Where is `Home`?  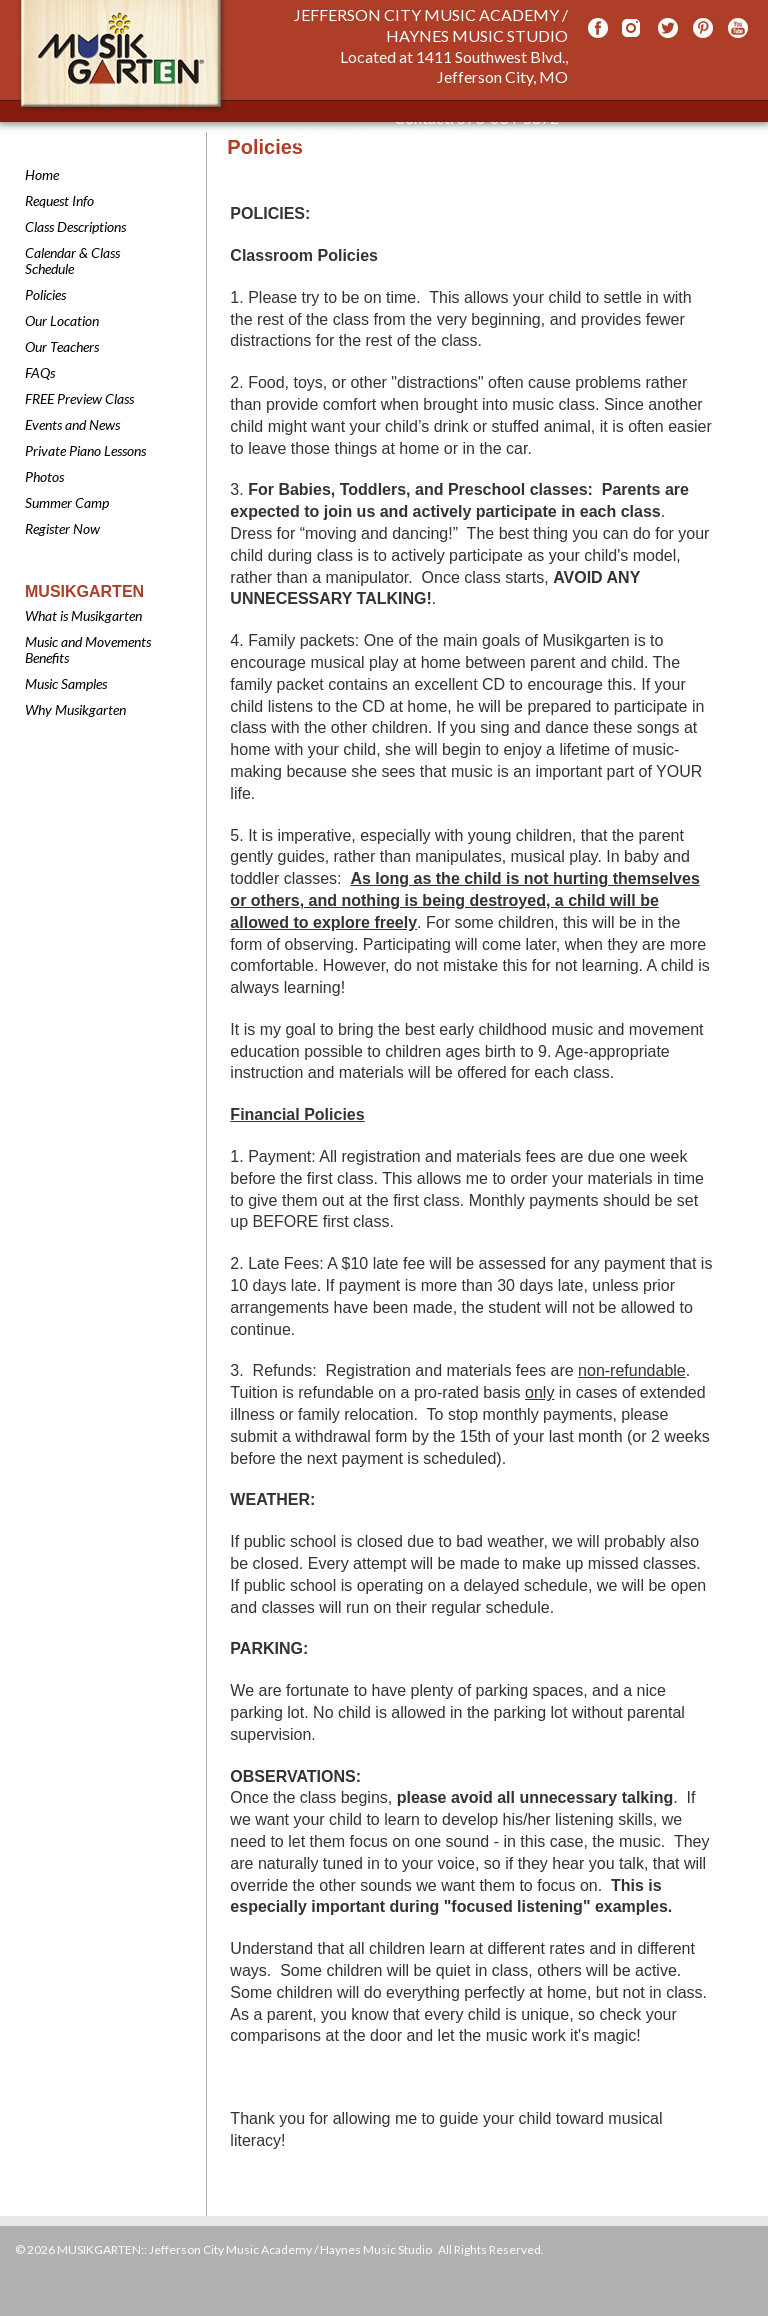 Home is located at coordinates (42, 174).